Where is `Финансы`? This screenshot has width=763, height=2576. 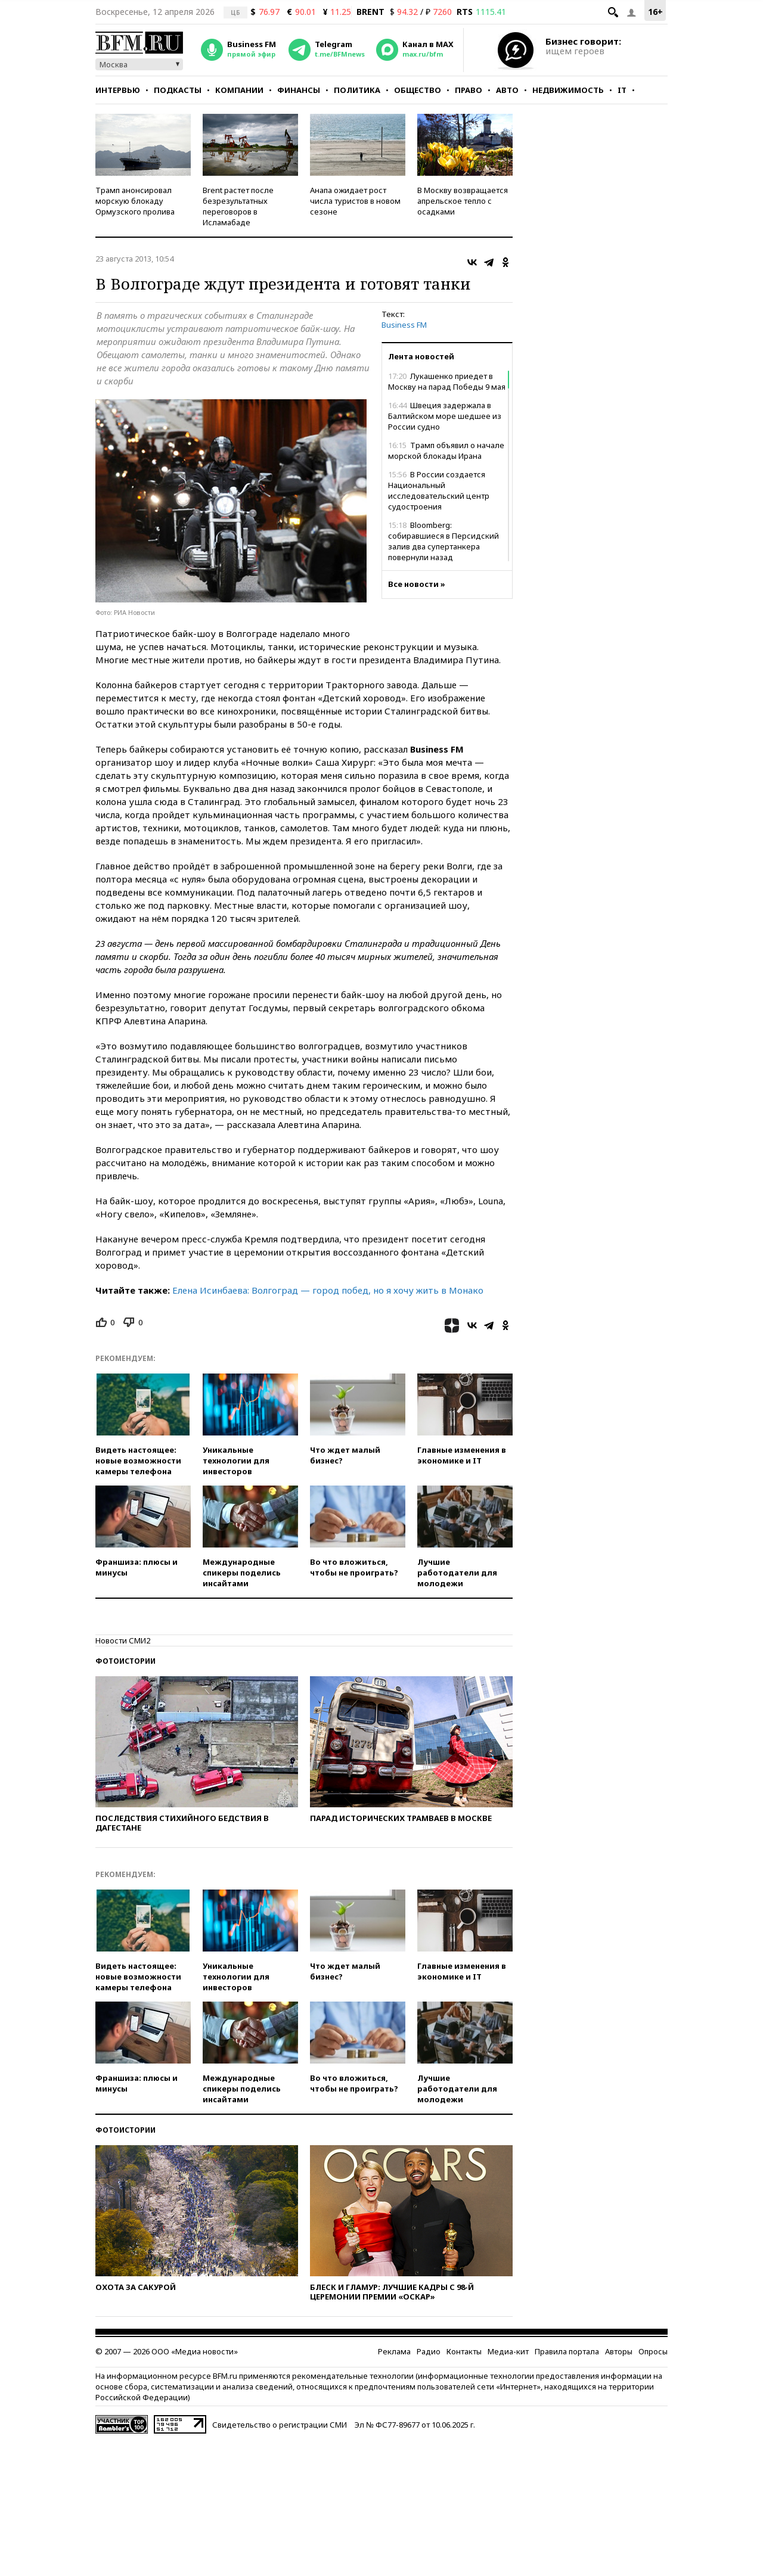
Финансы is located at coordinates (298, 90).